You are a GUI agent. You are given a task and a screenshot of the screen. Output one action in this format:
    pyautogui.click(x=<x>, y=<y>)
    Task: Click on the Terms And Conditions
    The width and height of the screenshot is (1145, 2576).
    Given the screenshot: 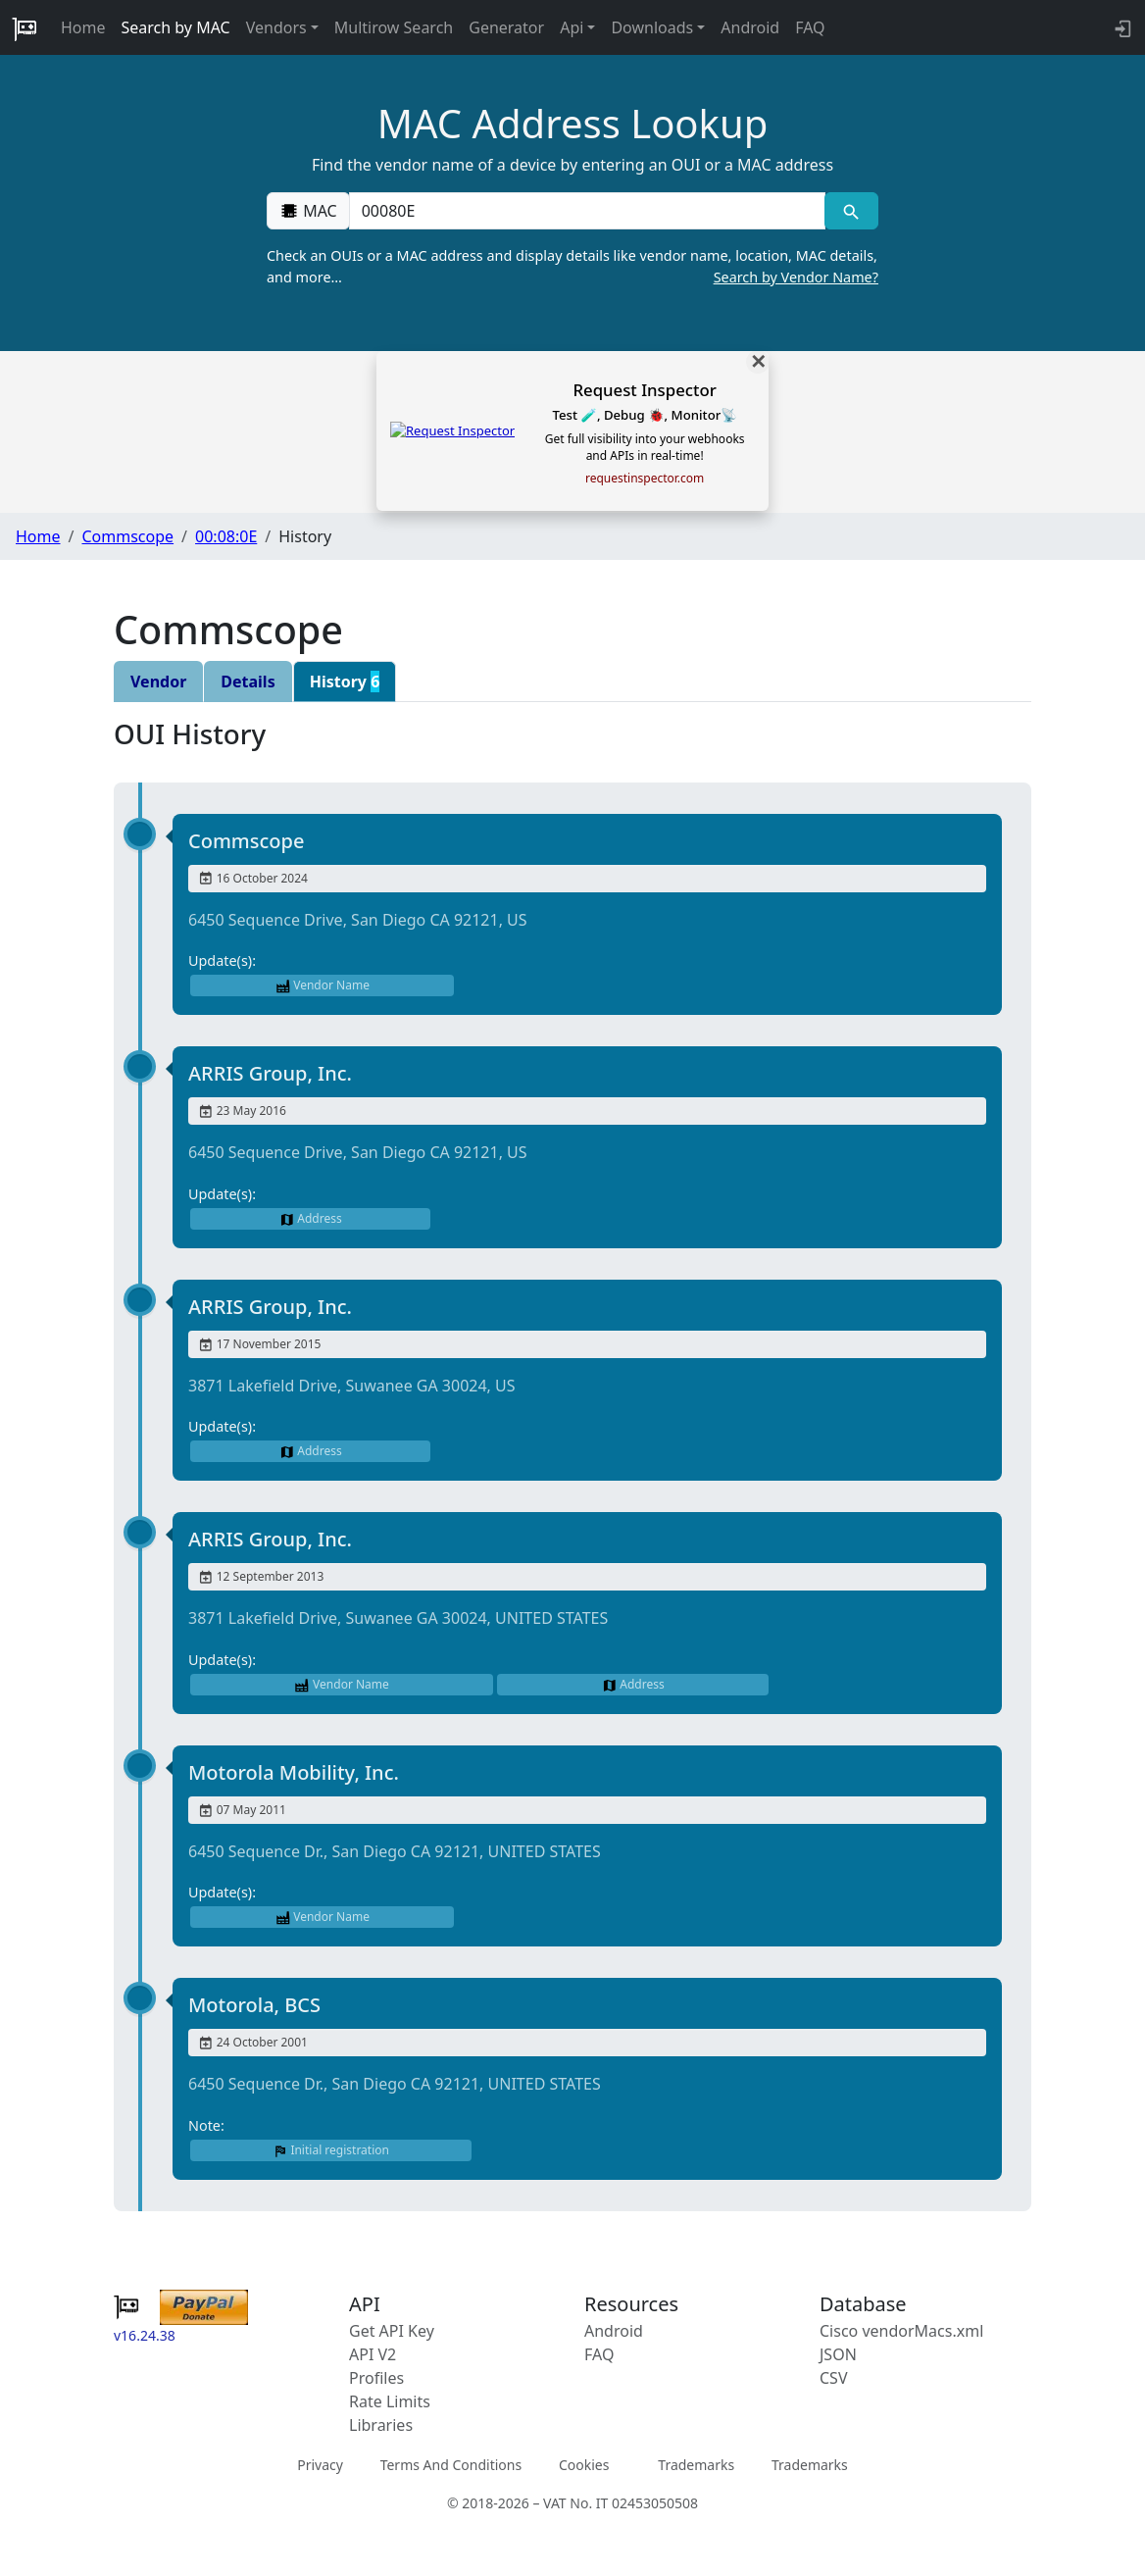 What is the action you would take?
    pyautogui.click(x=451, y=2464)
    